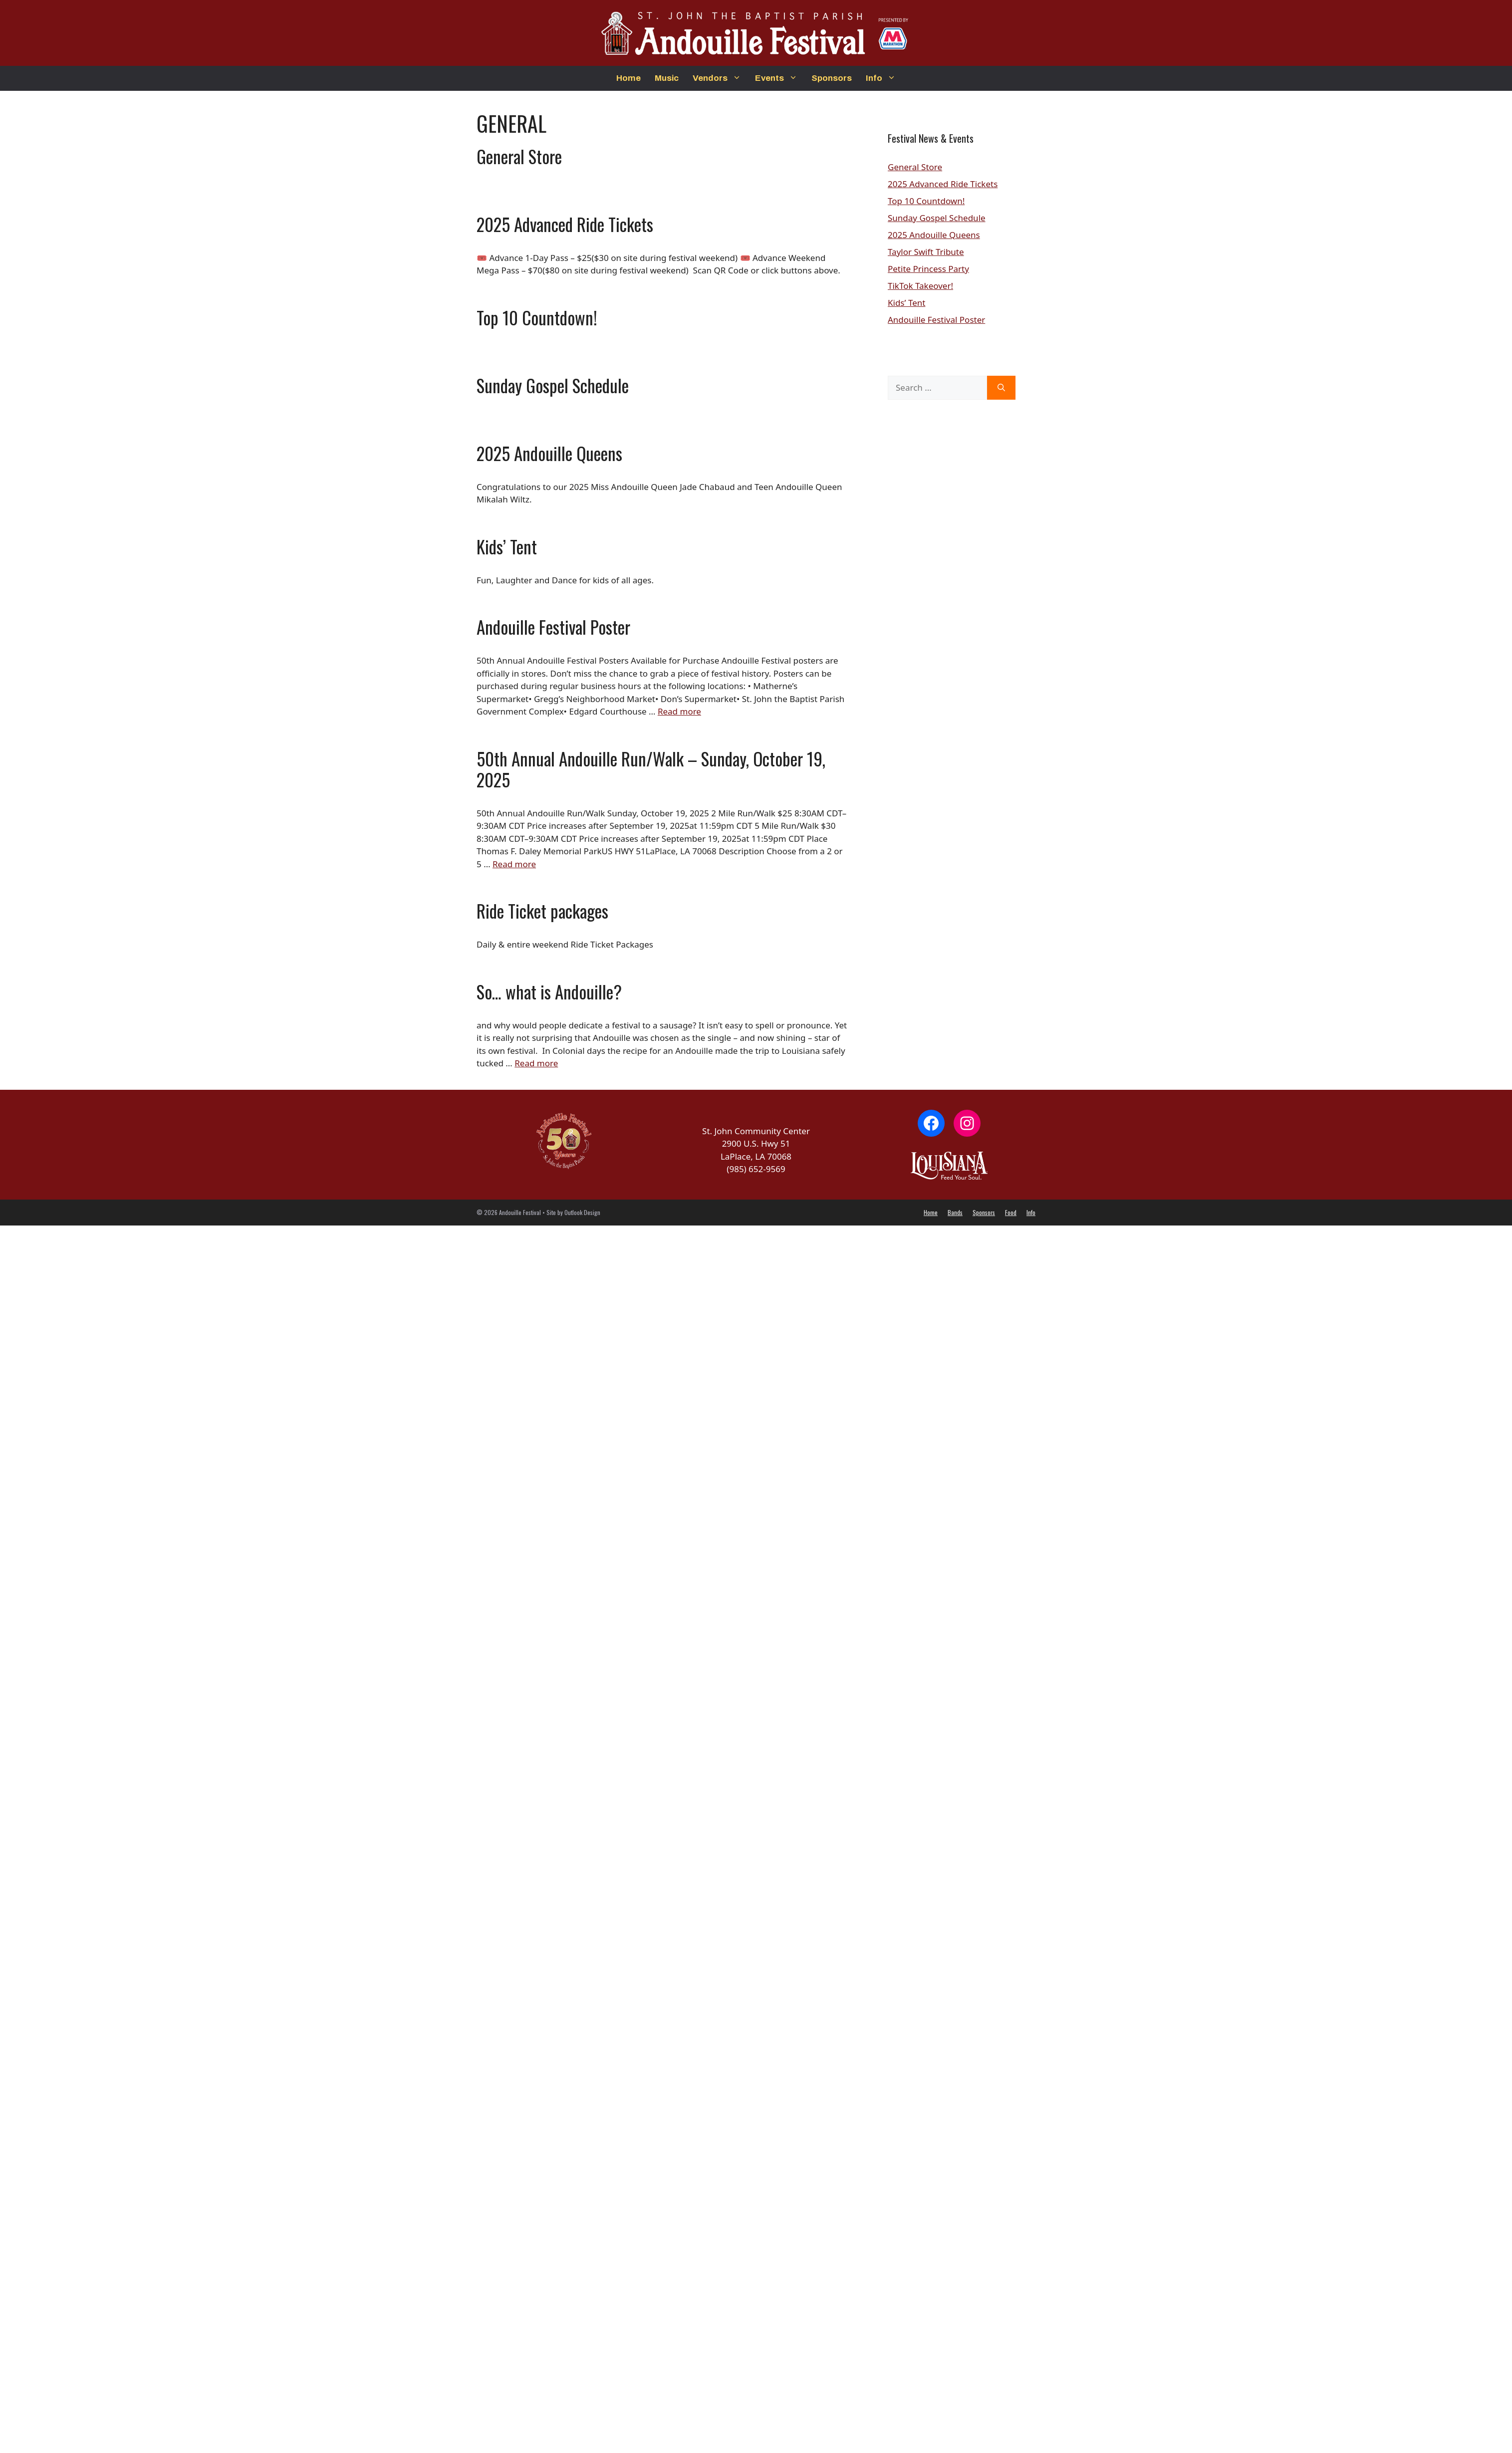 The image size is (1512, 2453). Describe the element at coordinates (549, 453) in the screenshot. I see `2025 Andouille Queens` at that location.